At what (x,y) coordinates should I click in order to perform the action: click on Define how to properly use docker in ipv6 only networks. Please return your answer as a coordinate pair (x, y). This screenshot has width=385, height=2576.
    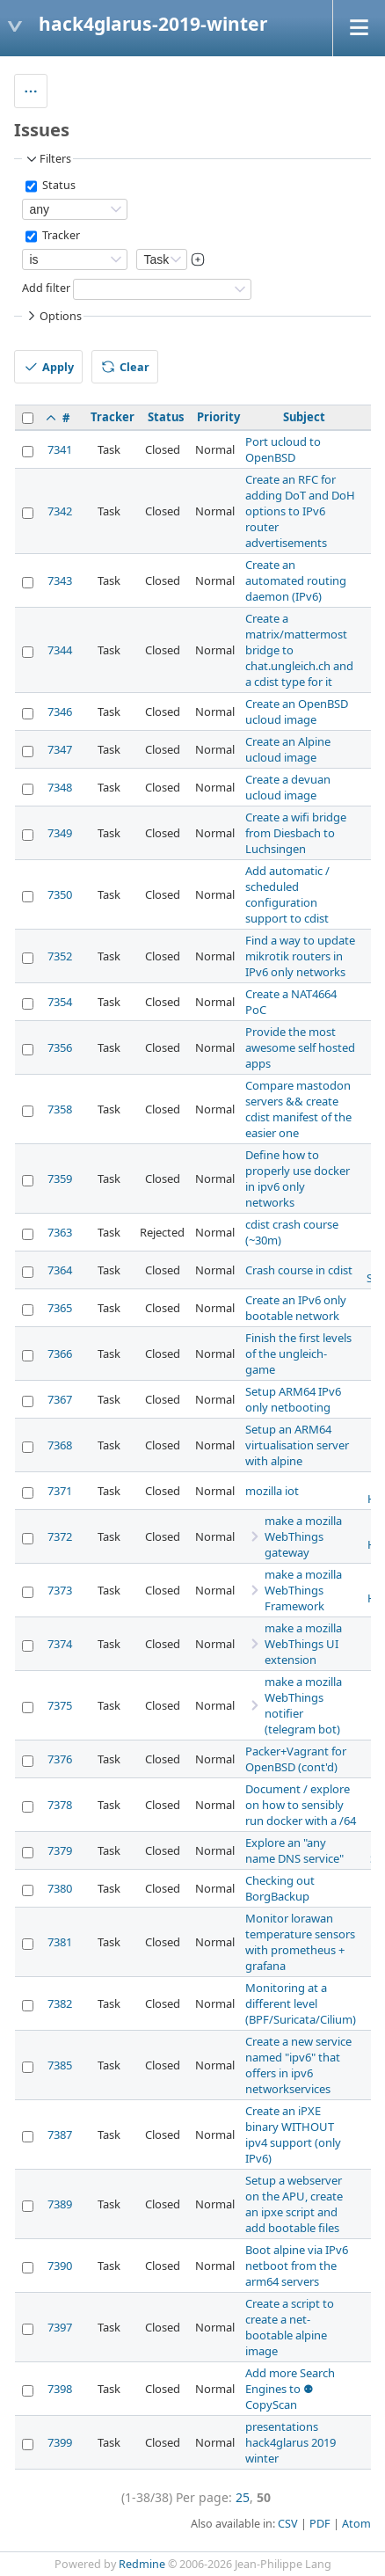
    Looking at the image, I should click on (297, 1178).